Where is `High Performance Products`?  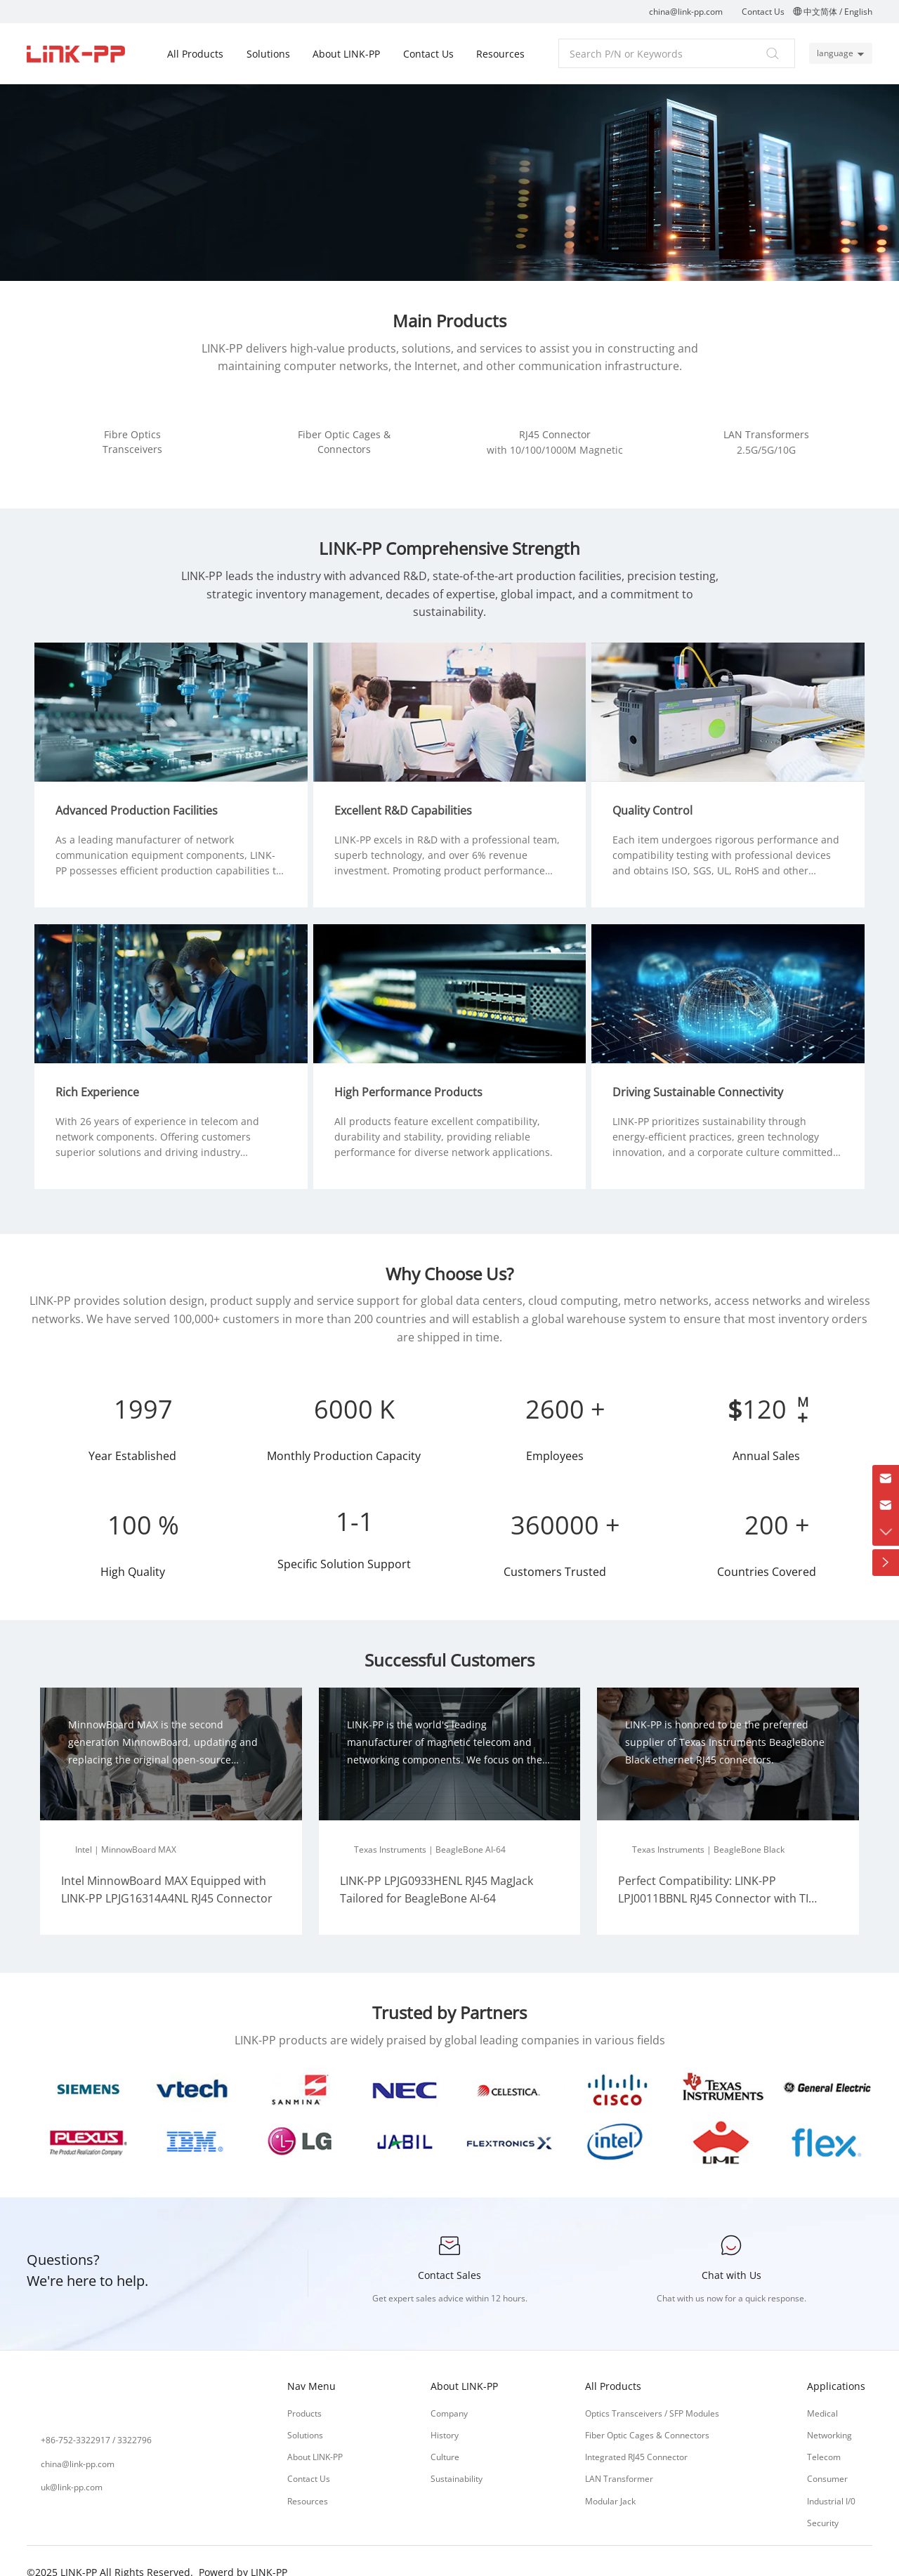
High Performance Products is located at coordinates (414, 1071).